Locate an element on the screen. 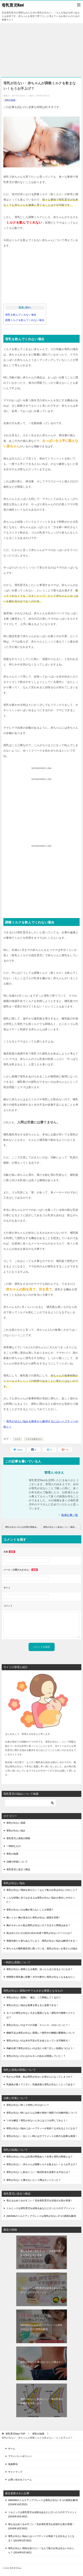 The image size is (83, 2576). 母乳を飲んでくれない場合 is located at coordinates (21, 314).